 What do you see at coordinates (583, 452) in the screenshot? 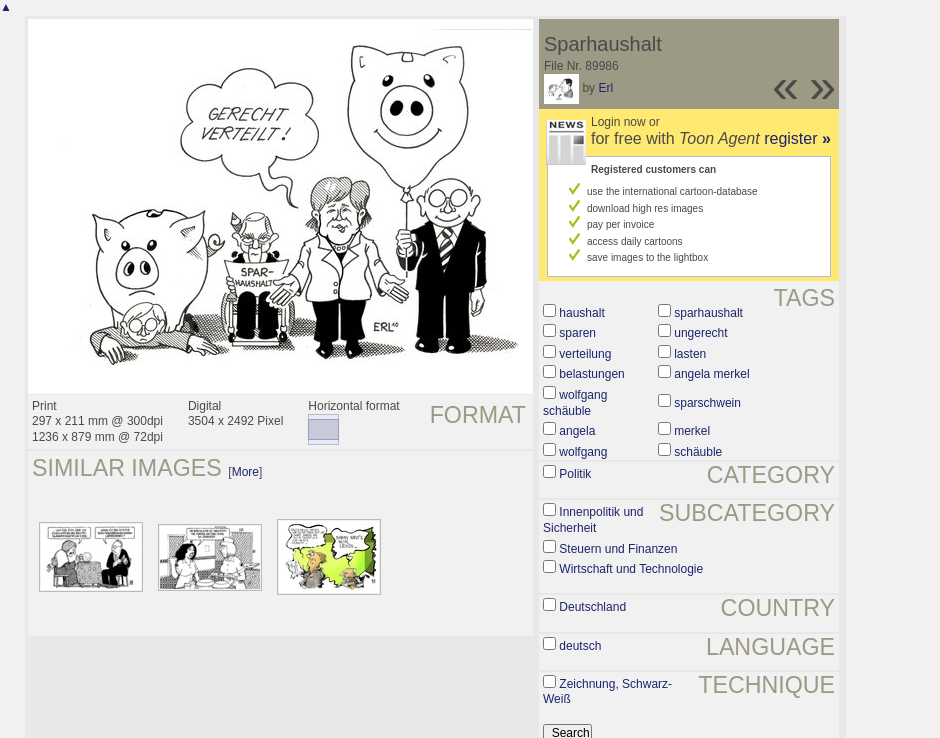
I see `wolfgang` at bounding box center [583, 452].